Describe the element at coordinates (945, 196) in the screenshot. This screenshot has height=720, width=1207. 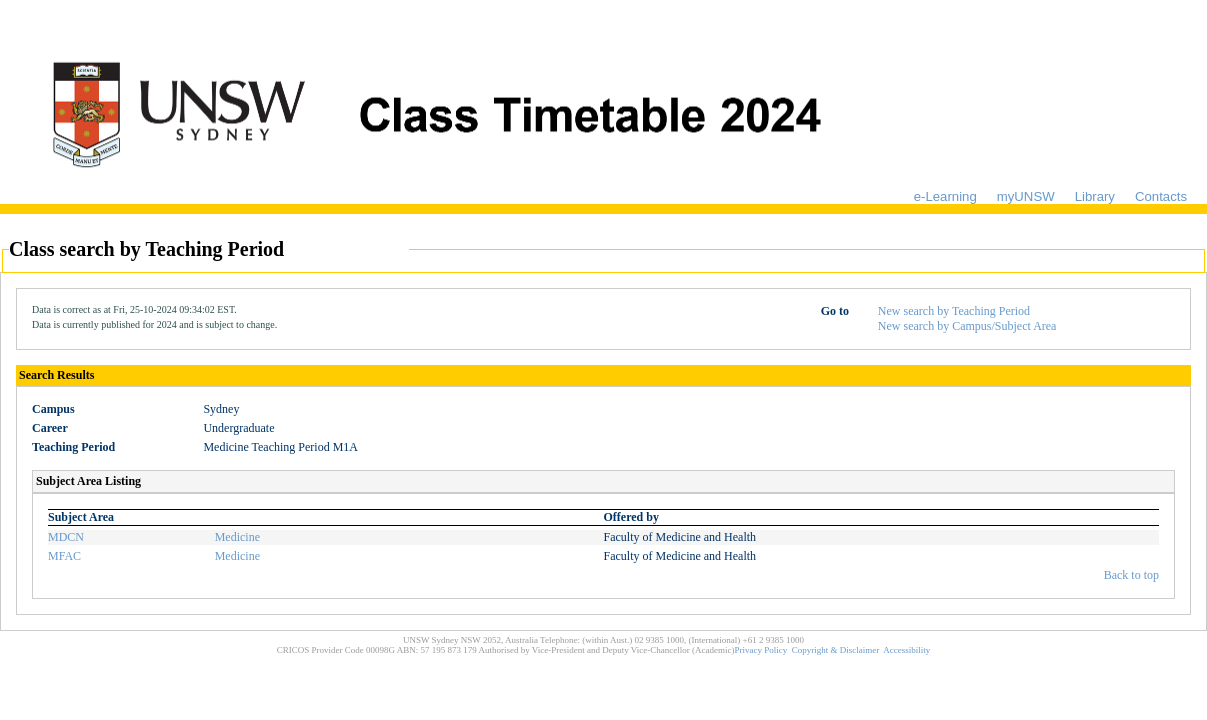
I see `e-Learning` at that location.